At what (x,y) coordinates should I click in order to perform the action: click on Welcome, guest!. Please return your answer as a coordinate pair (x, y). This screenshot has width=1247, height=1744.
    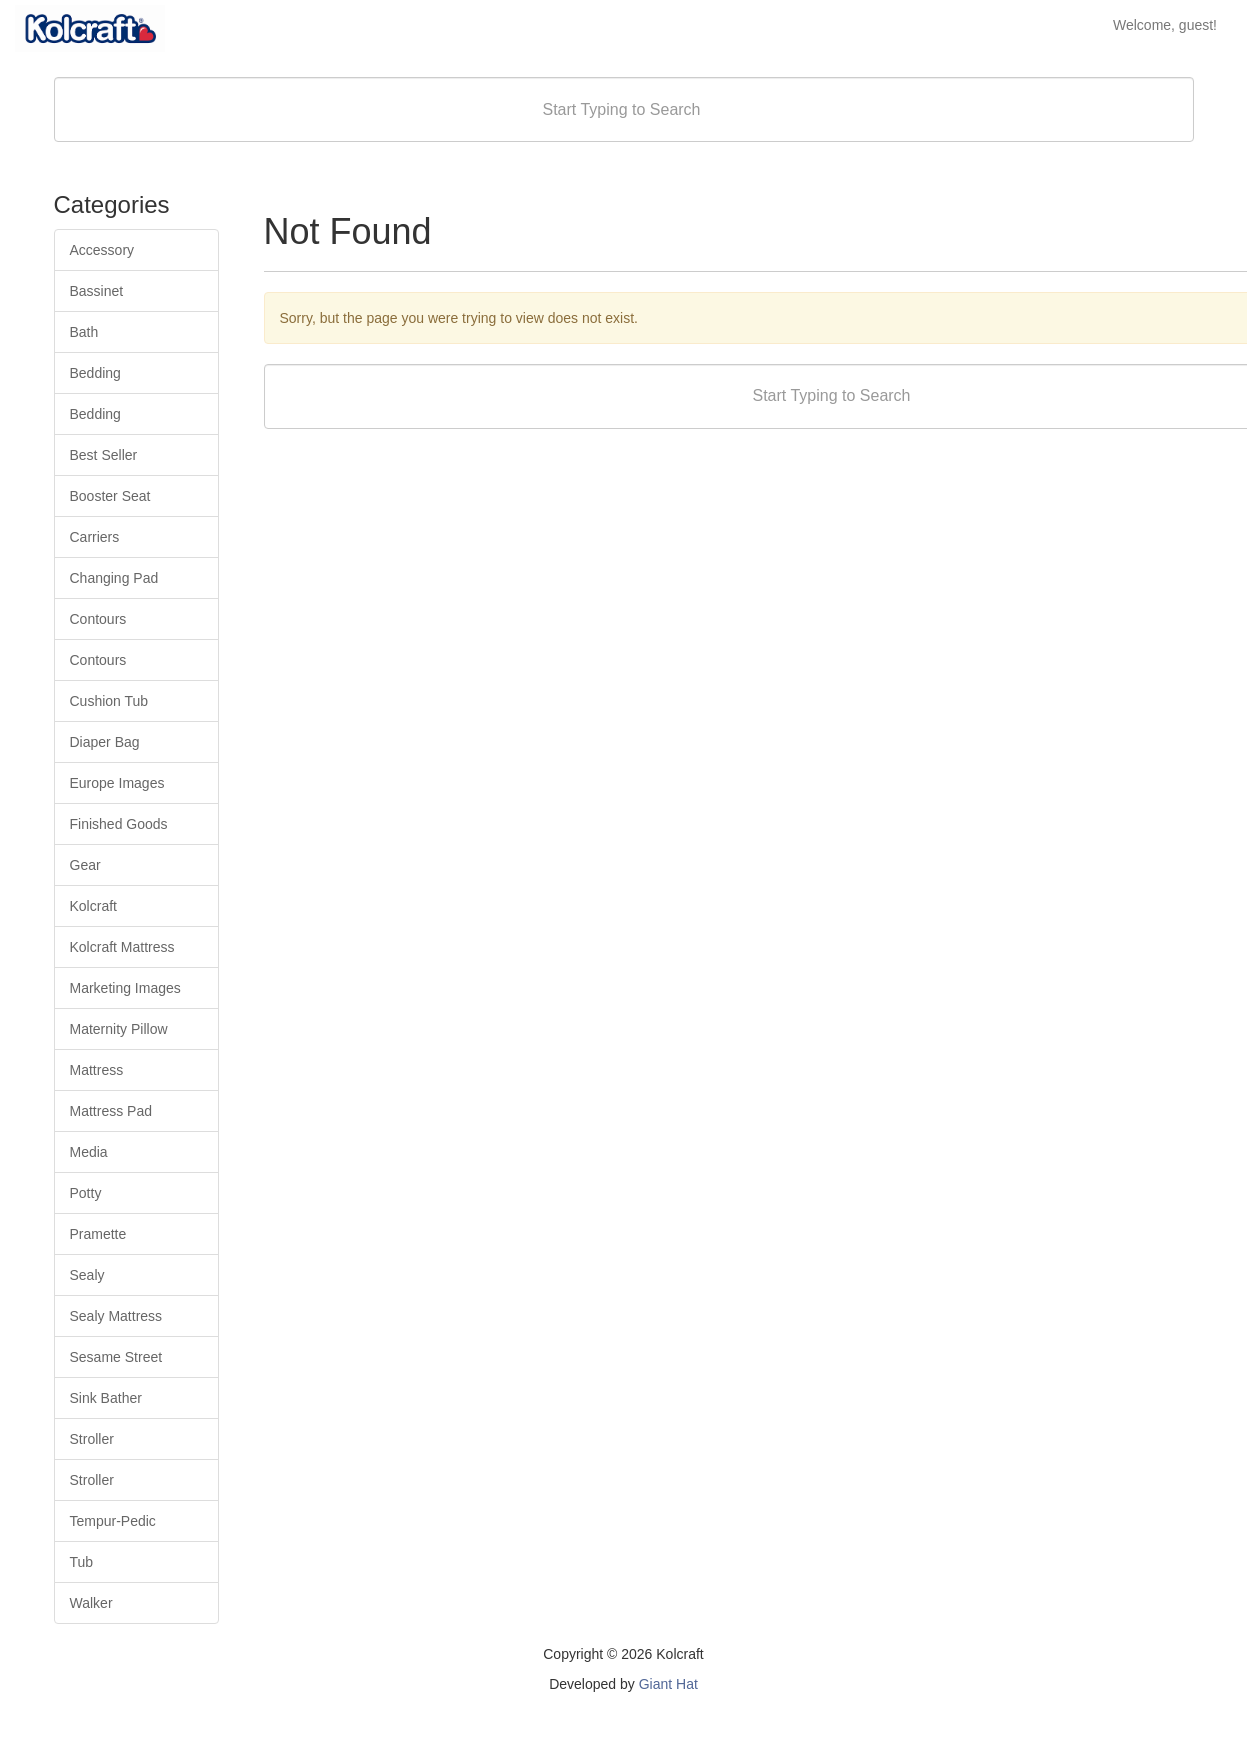
    Looking at the image, I should click on (1165, 25).